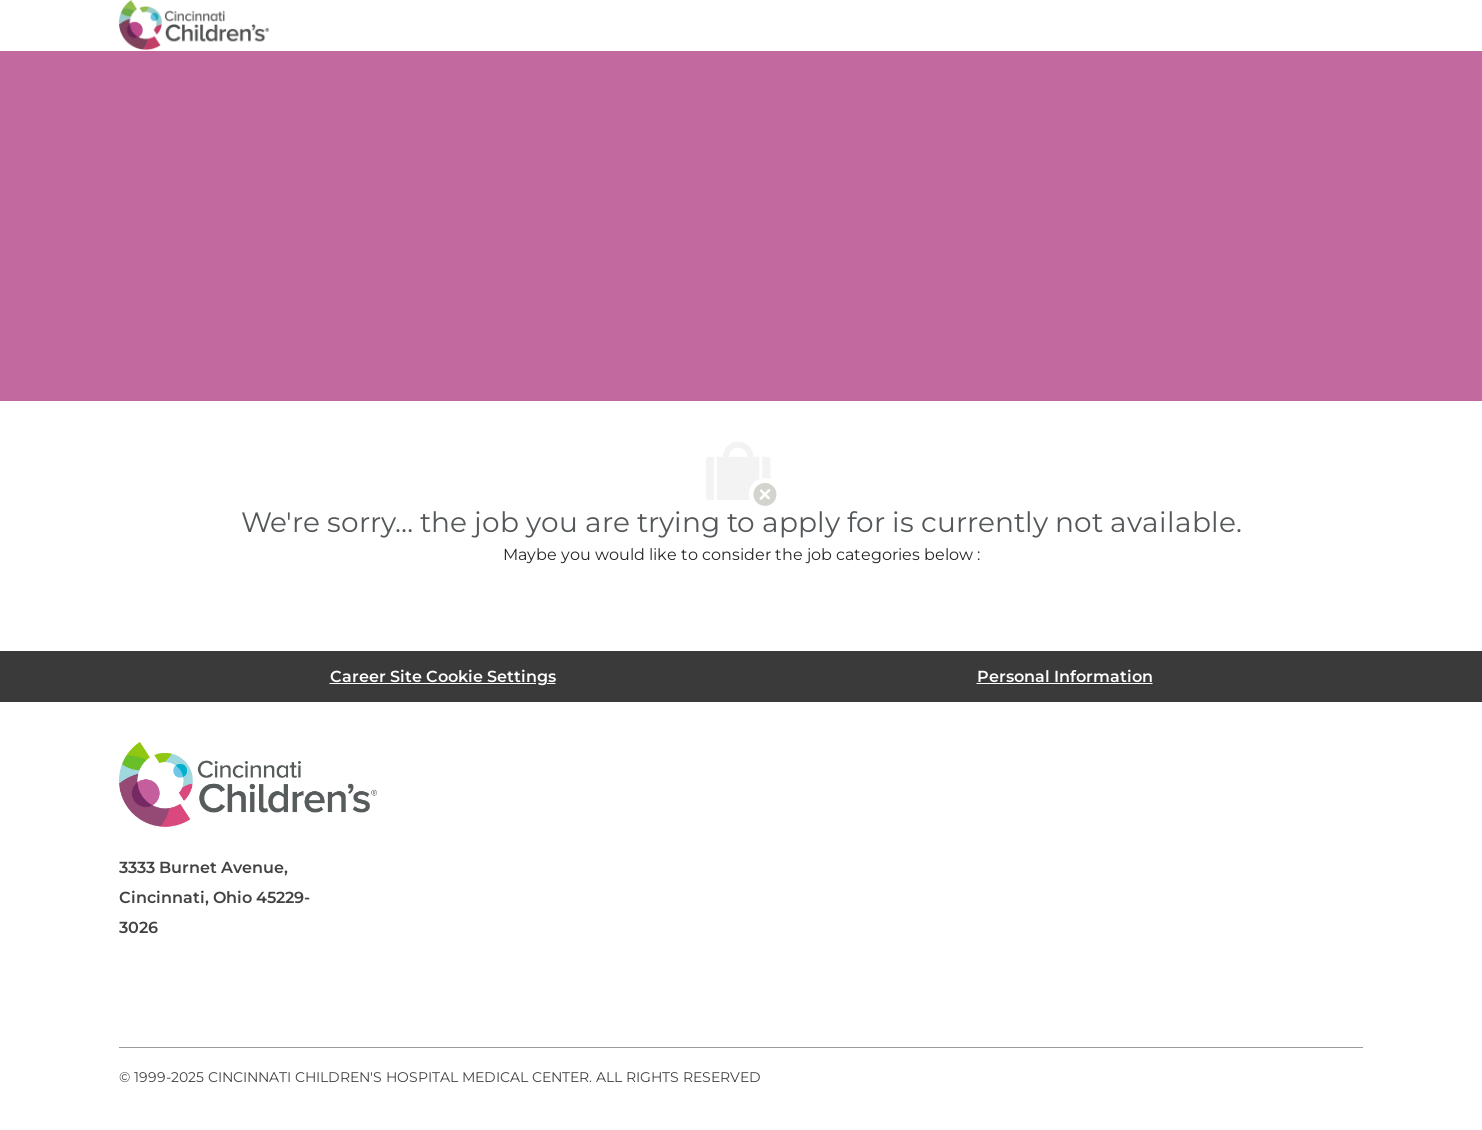  What do you see at coordinates (383, 999) in the screenshot?
I see `[instagram]` at bounding box center [383, 999].